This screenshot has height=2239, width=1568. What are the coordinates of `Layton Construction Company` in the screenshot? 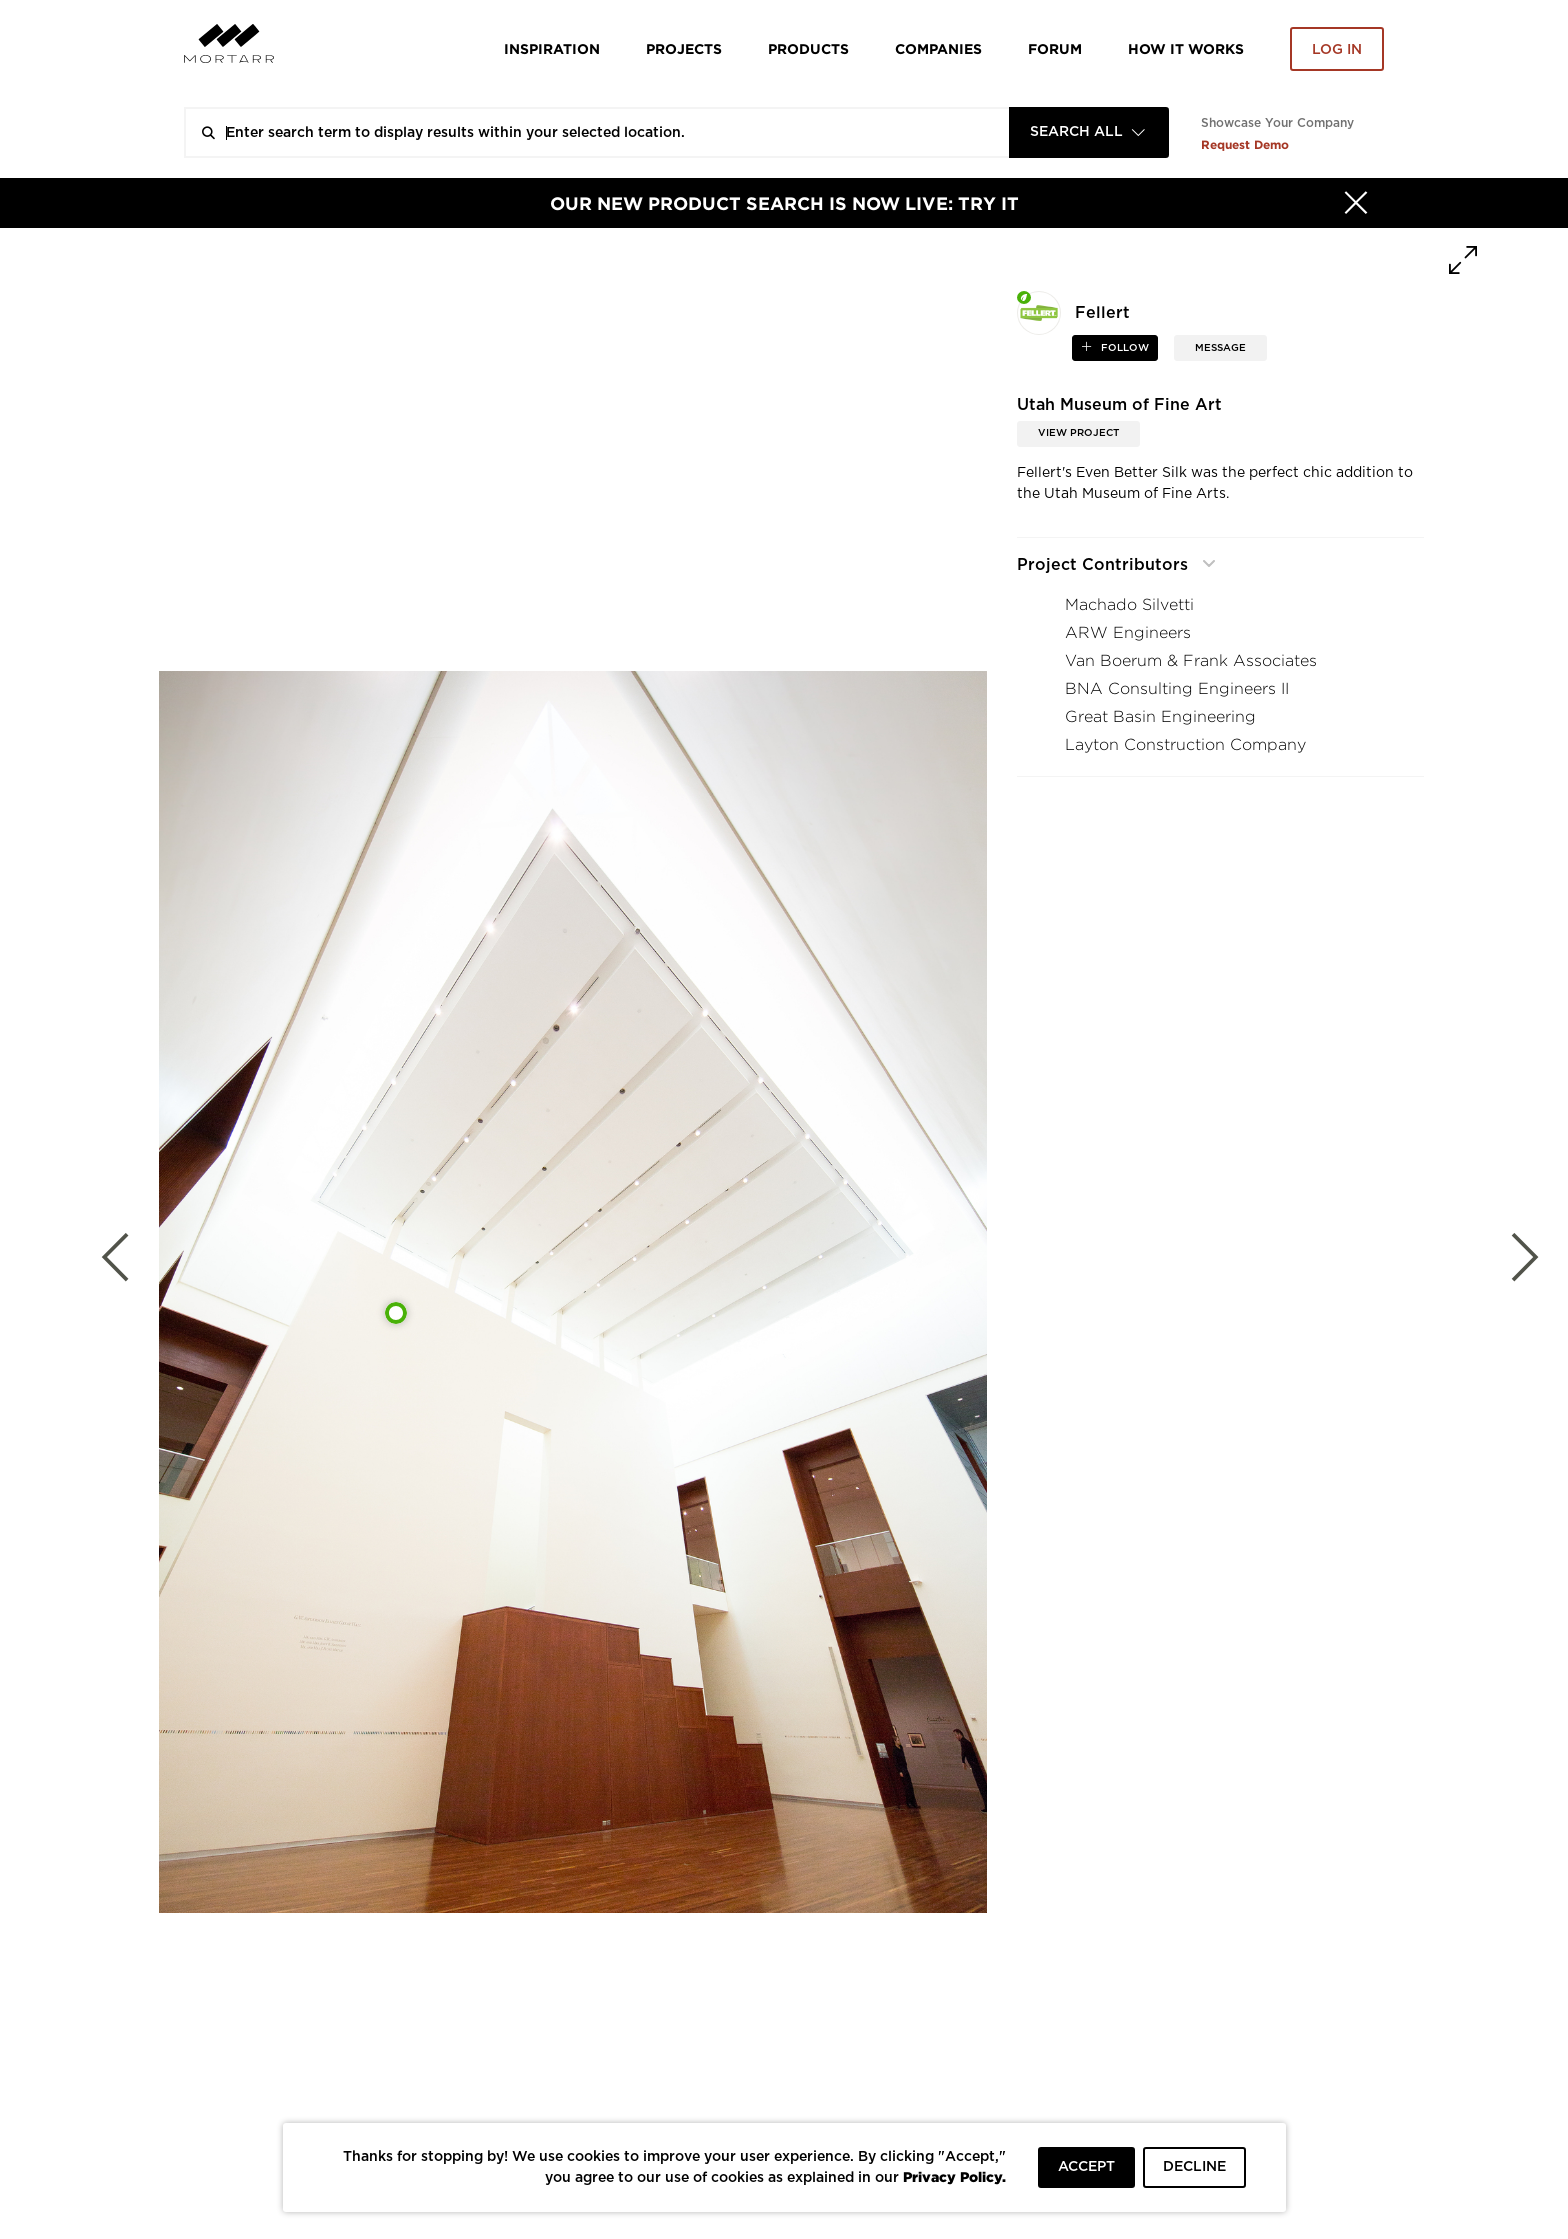 It's located at (1185, 744).